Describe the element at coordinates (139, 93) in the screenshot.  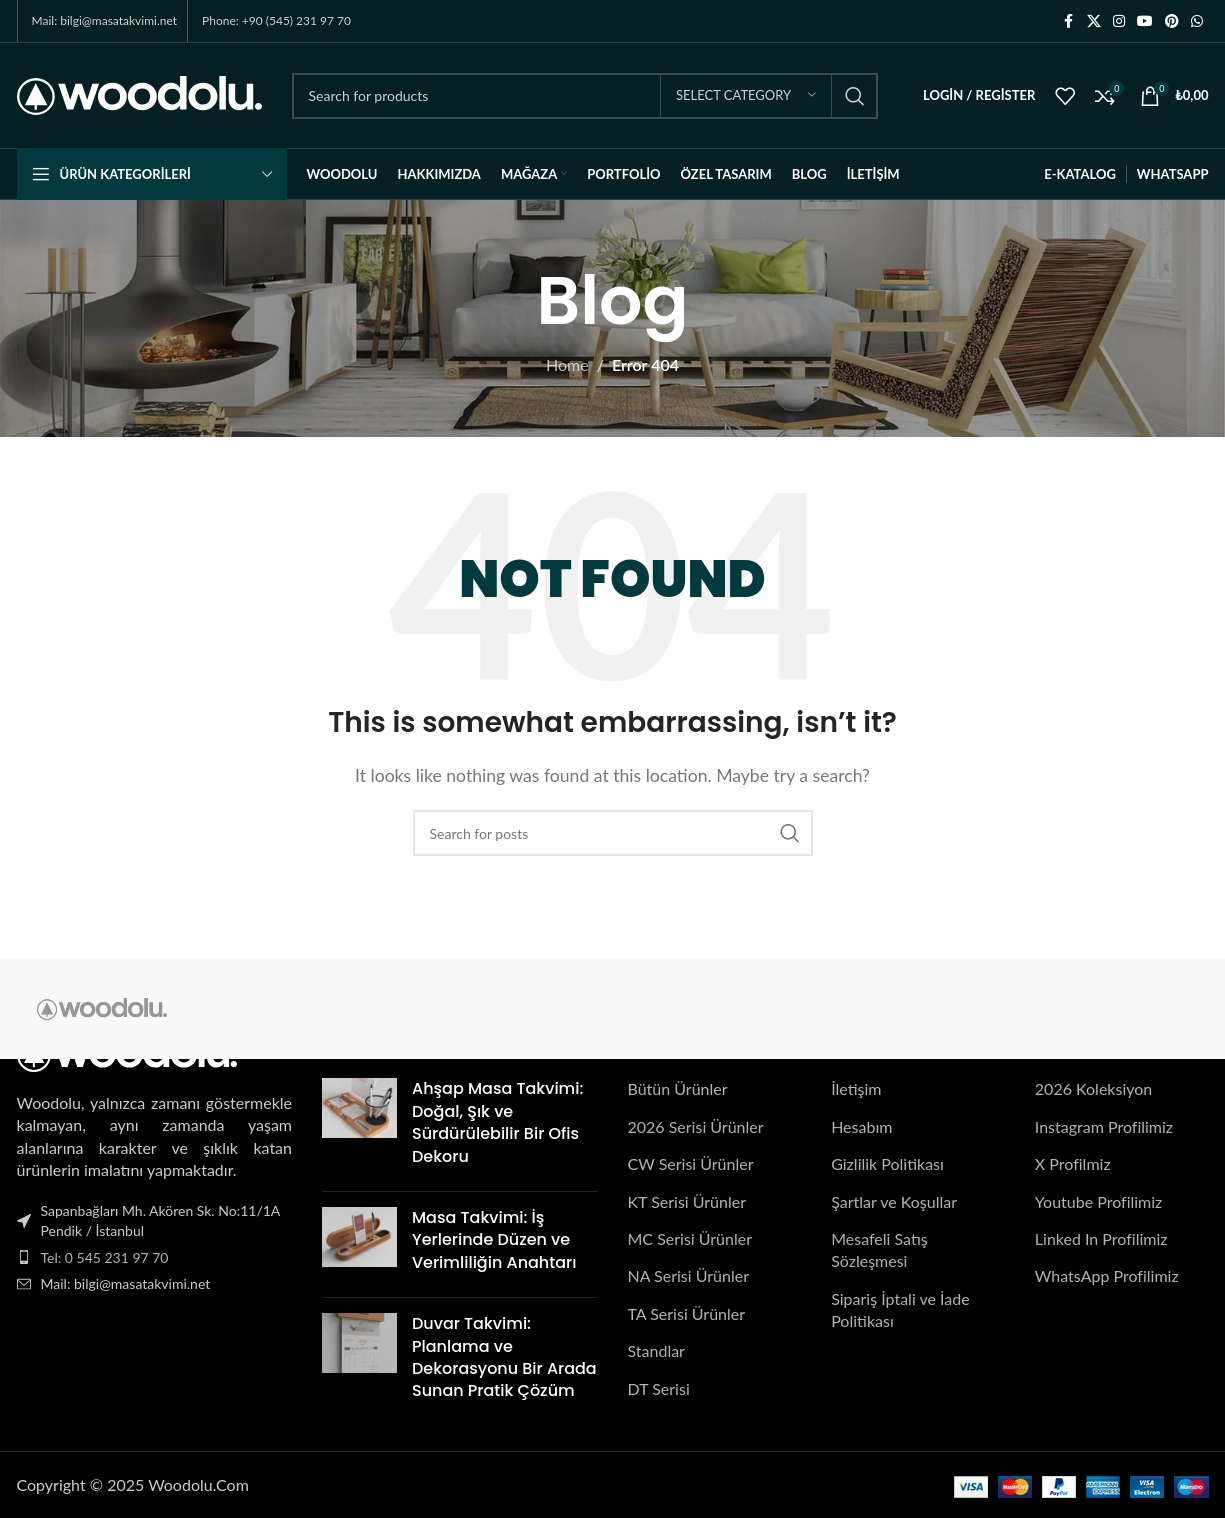
I see `[Site logo]` at that location.